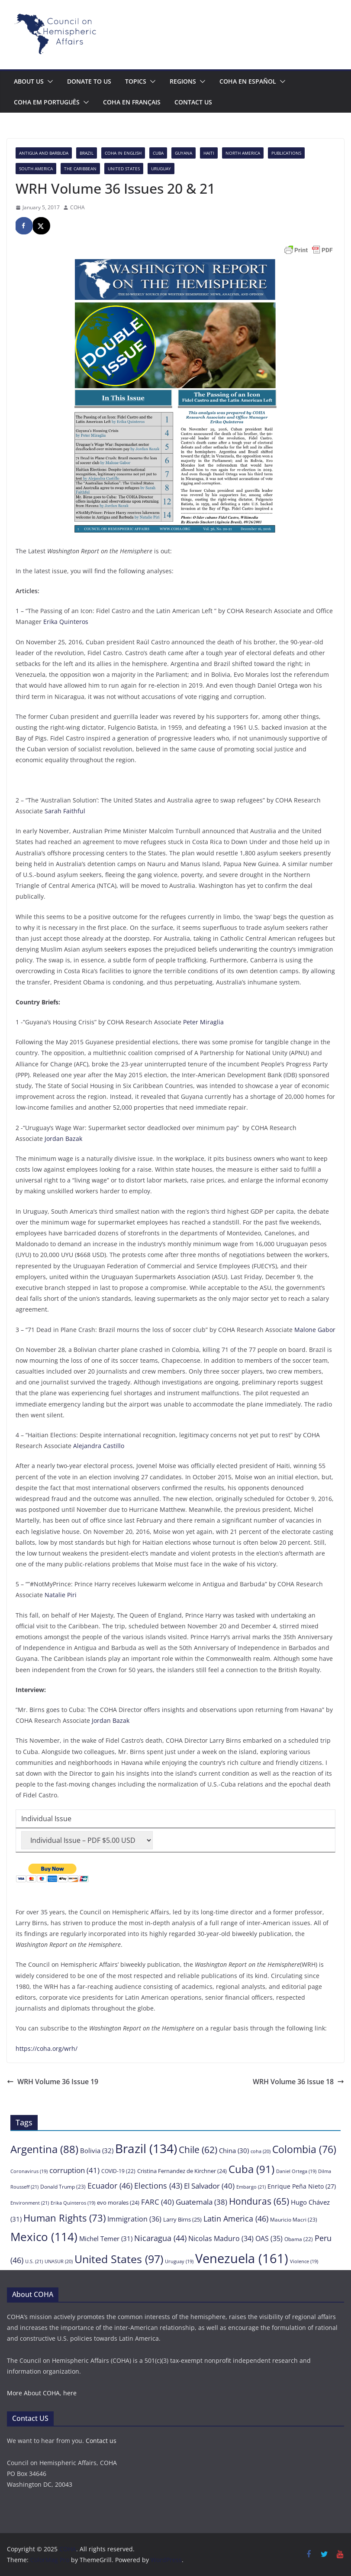  I want to click on U.S. [U.S. (21 items)], so click(34, 2261).